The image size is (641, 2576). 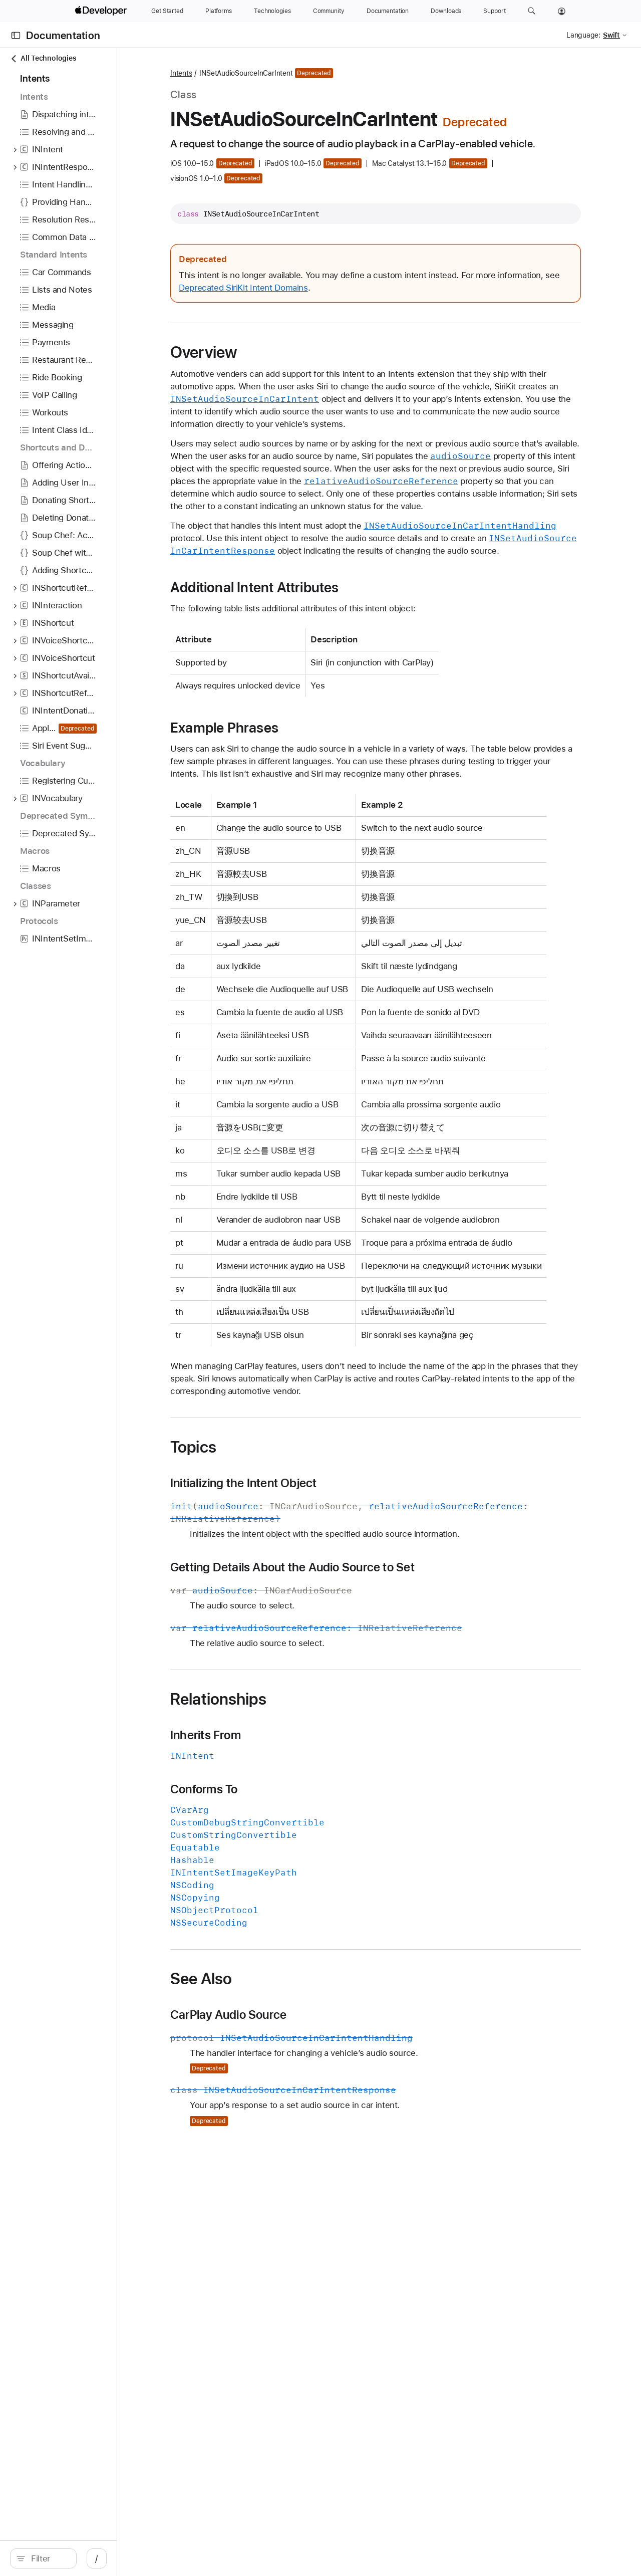 What do you see at coordinates (583, 35) in the screenshot?
I see `Language:` at bounding box center [583, 35].